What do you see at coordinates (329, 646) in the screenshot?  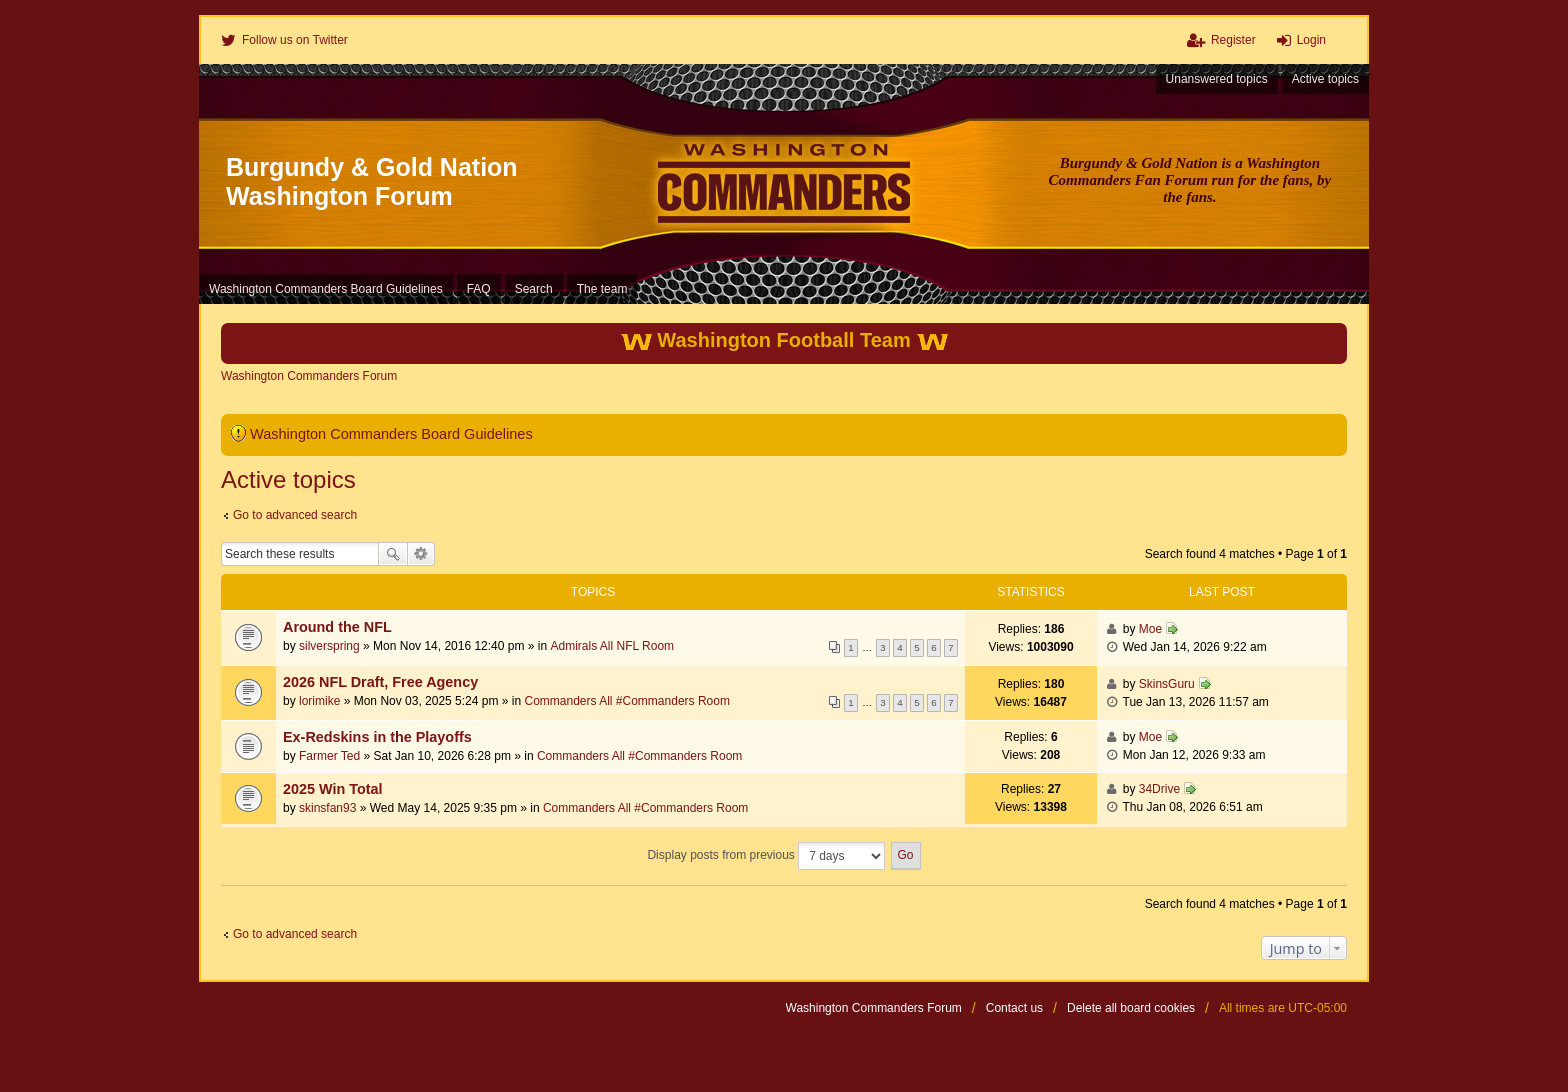 I see `silverspring` at bounding box center [329, 646].